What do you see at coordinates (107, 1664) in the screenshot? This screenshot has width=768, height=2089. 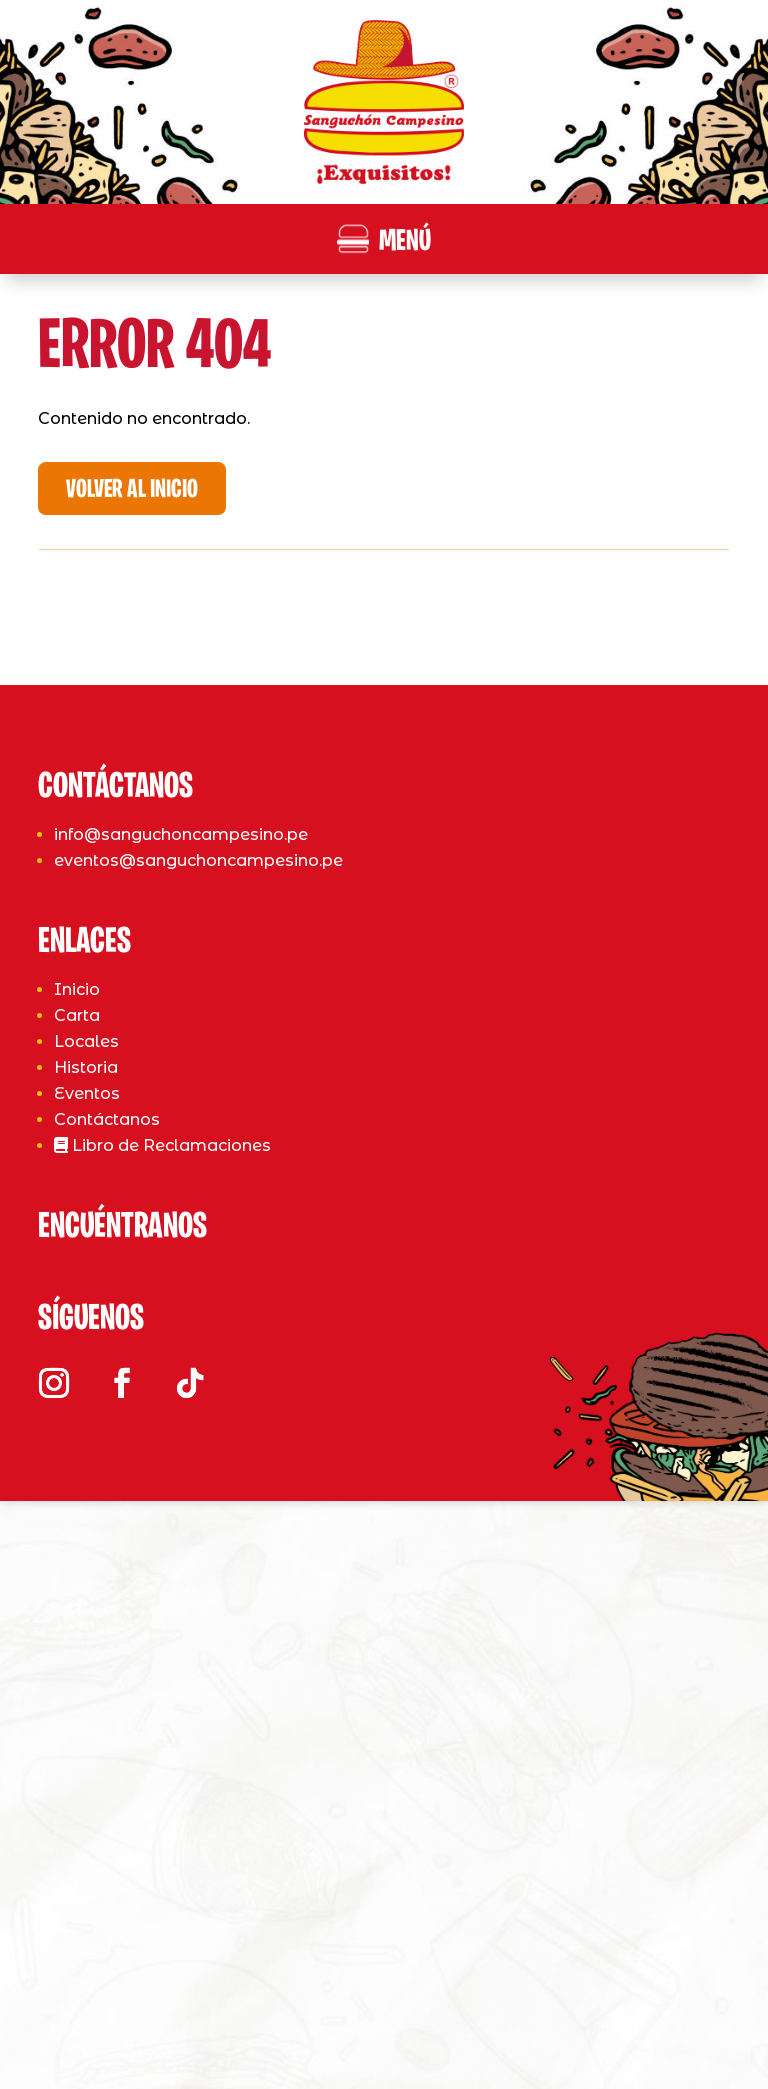 I see `Contáctanos` at bounding box center [107, 1664].